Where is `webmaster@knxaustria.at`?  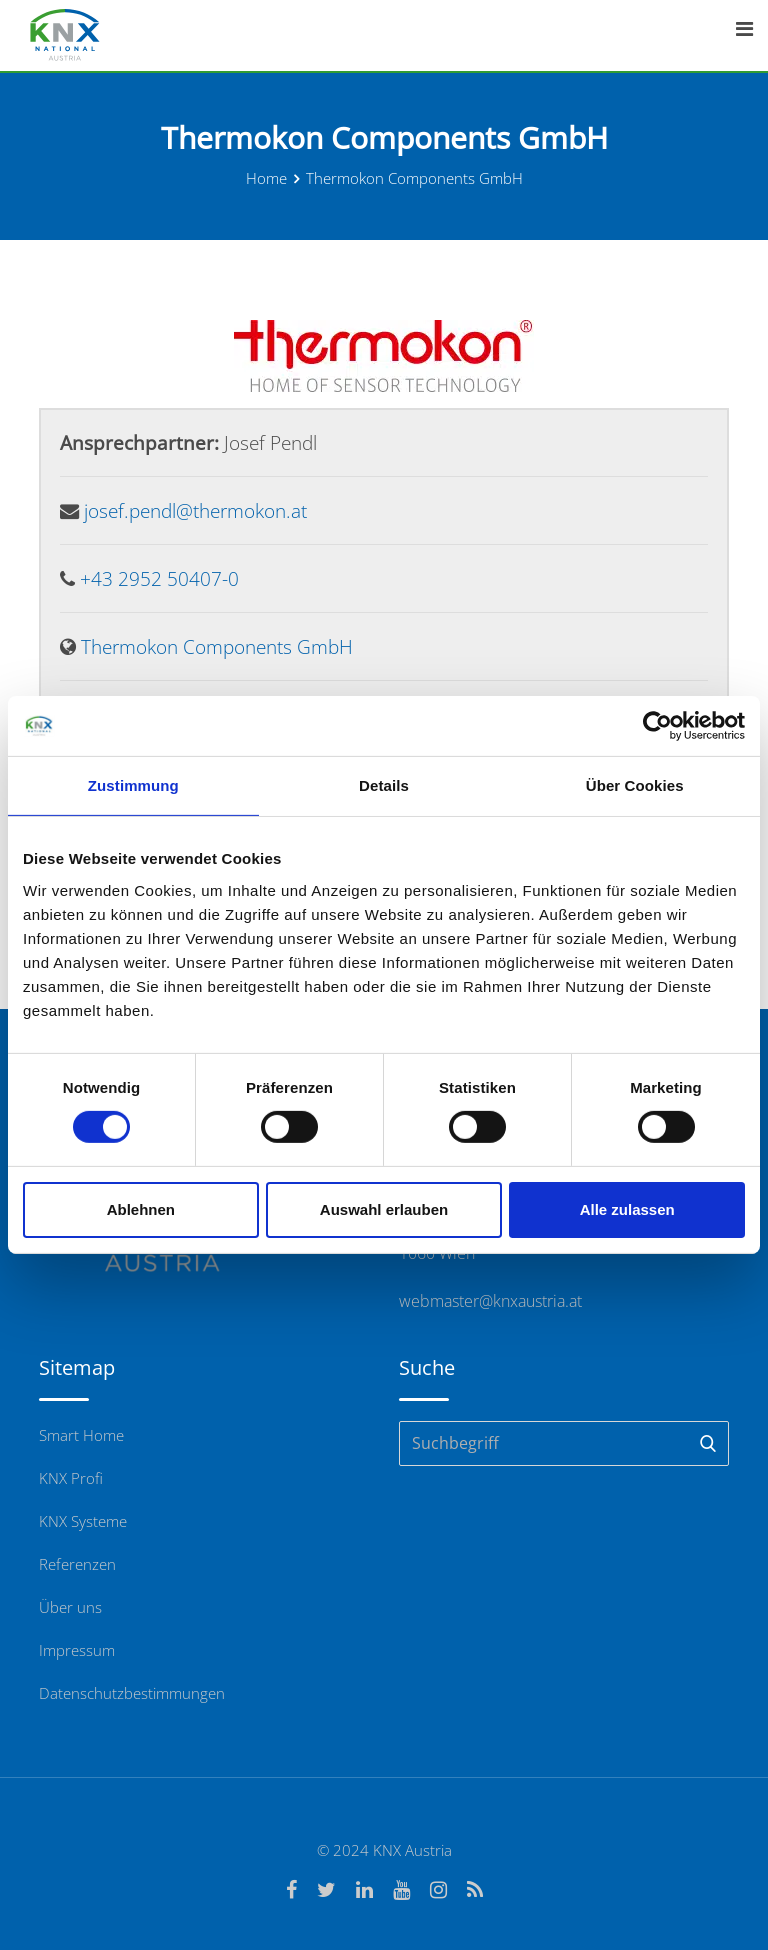
webmaster@knxaustria.at is located at coordinates (490, 1301).